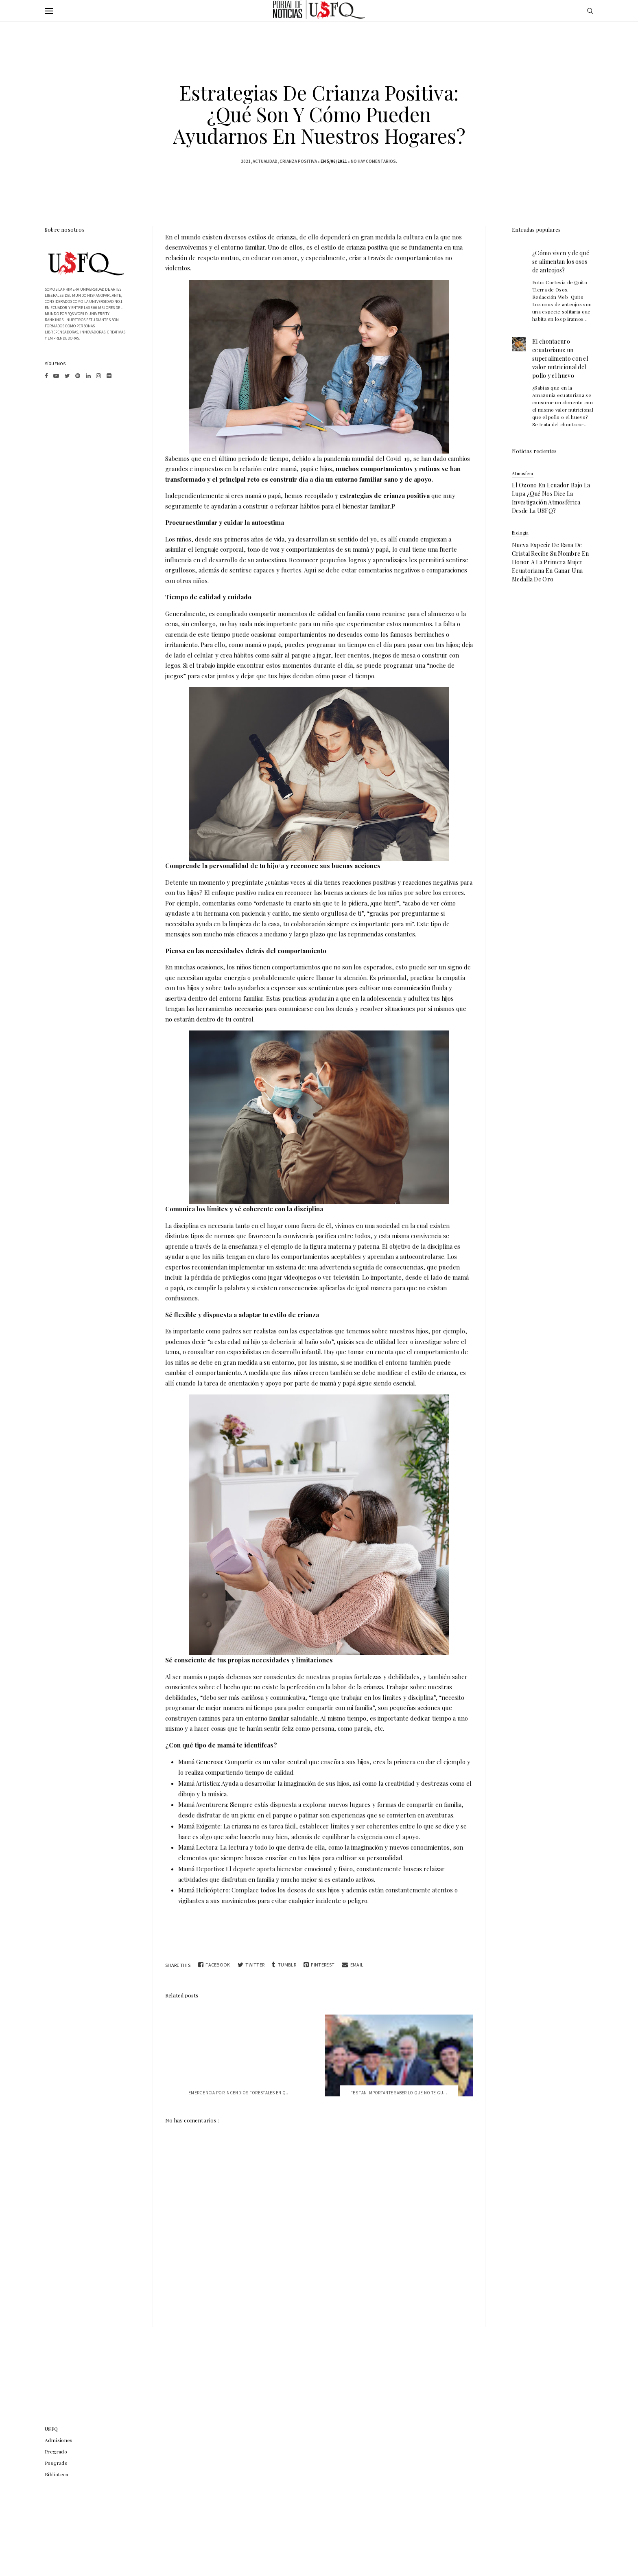 Image resolution: width=638 pixels, height=2576 pixels. What do you see at coordinates (522, 473) in the screenshot?
I see `atmosfera` at bounding box center [522, 473].